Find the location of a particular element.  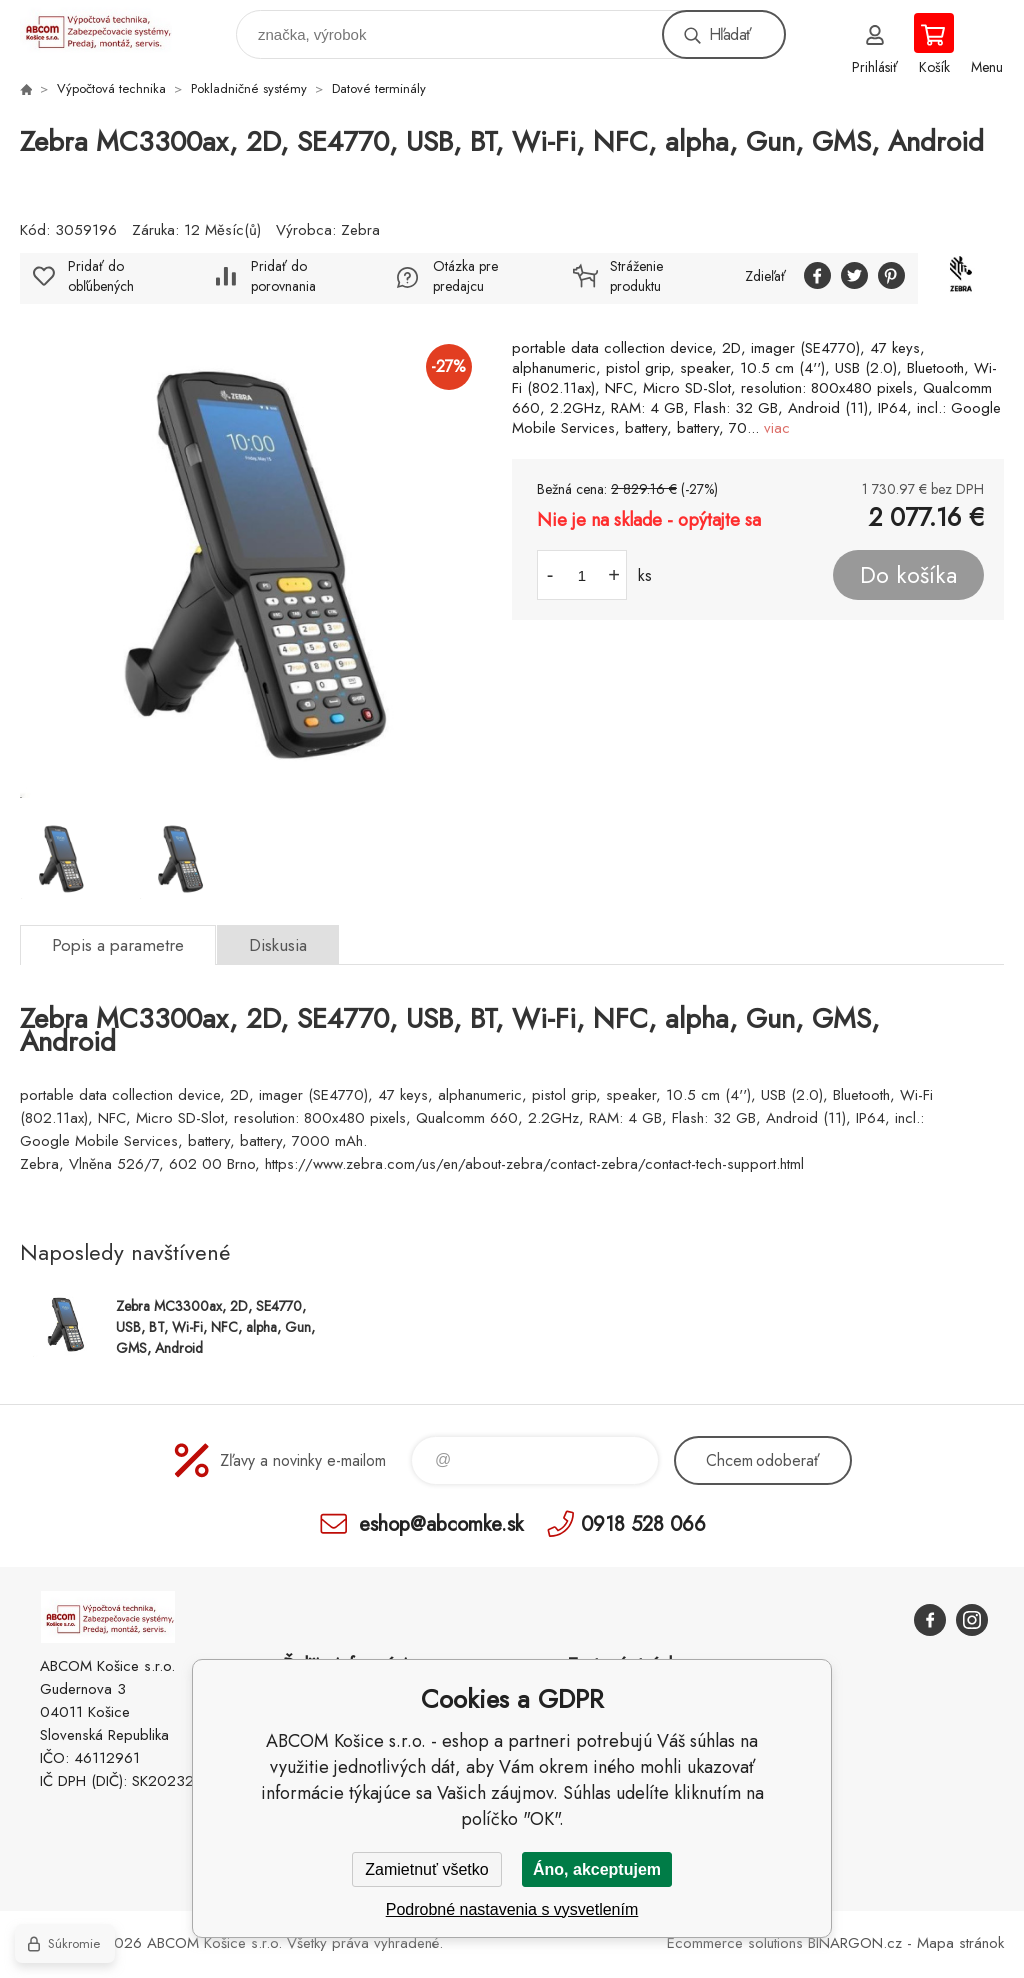

Mapa stránok is located at coordinates (960, 1943).